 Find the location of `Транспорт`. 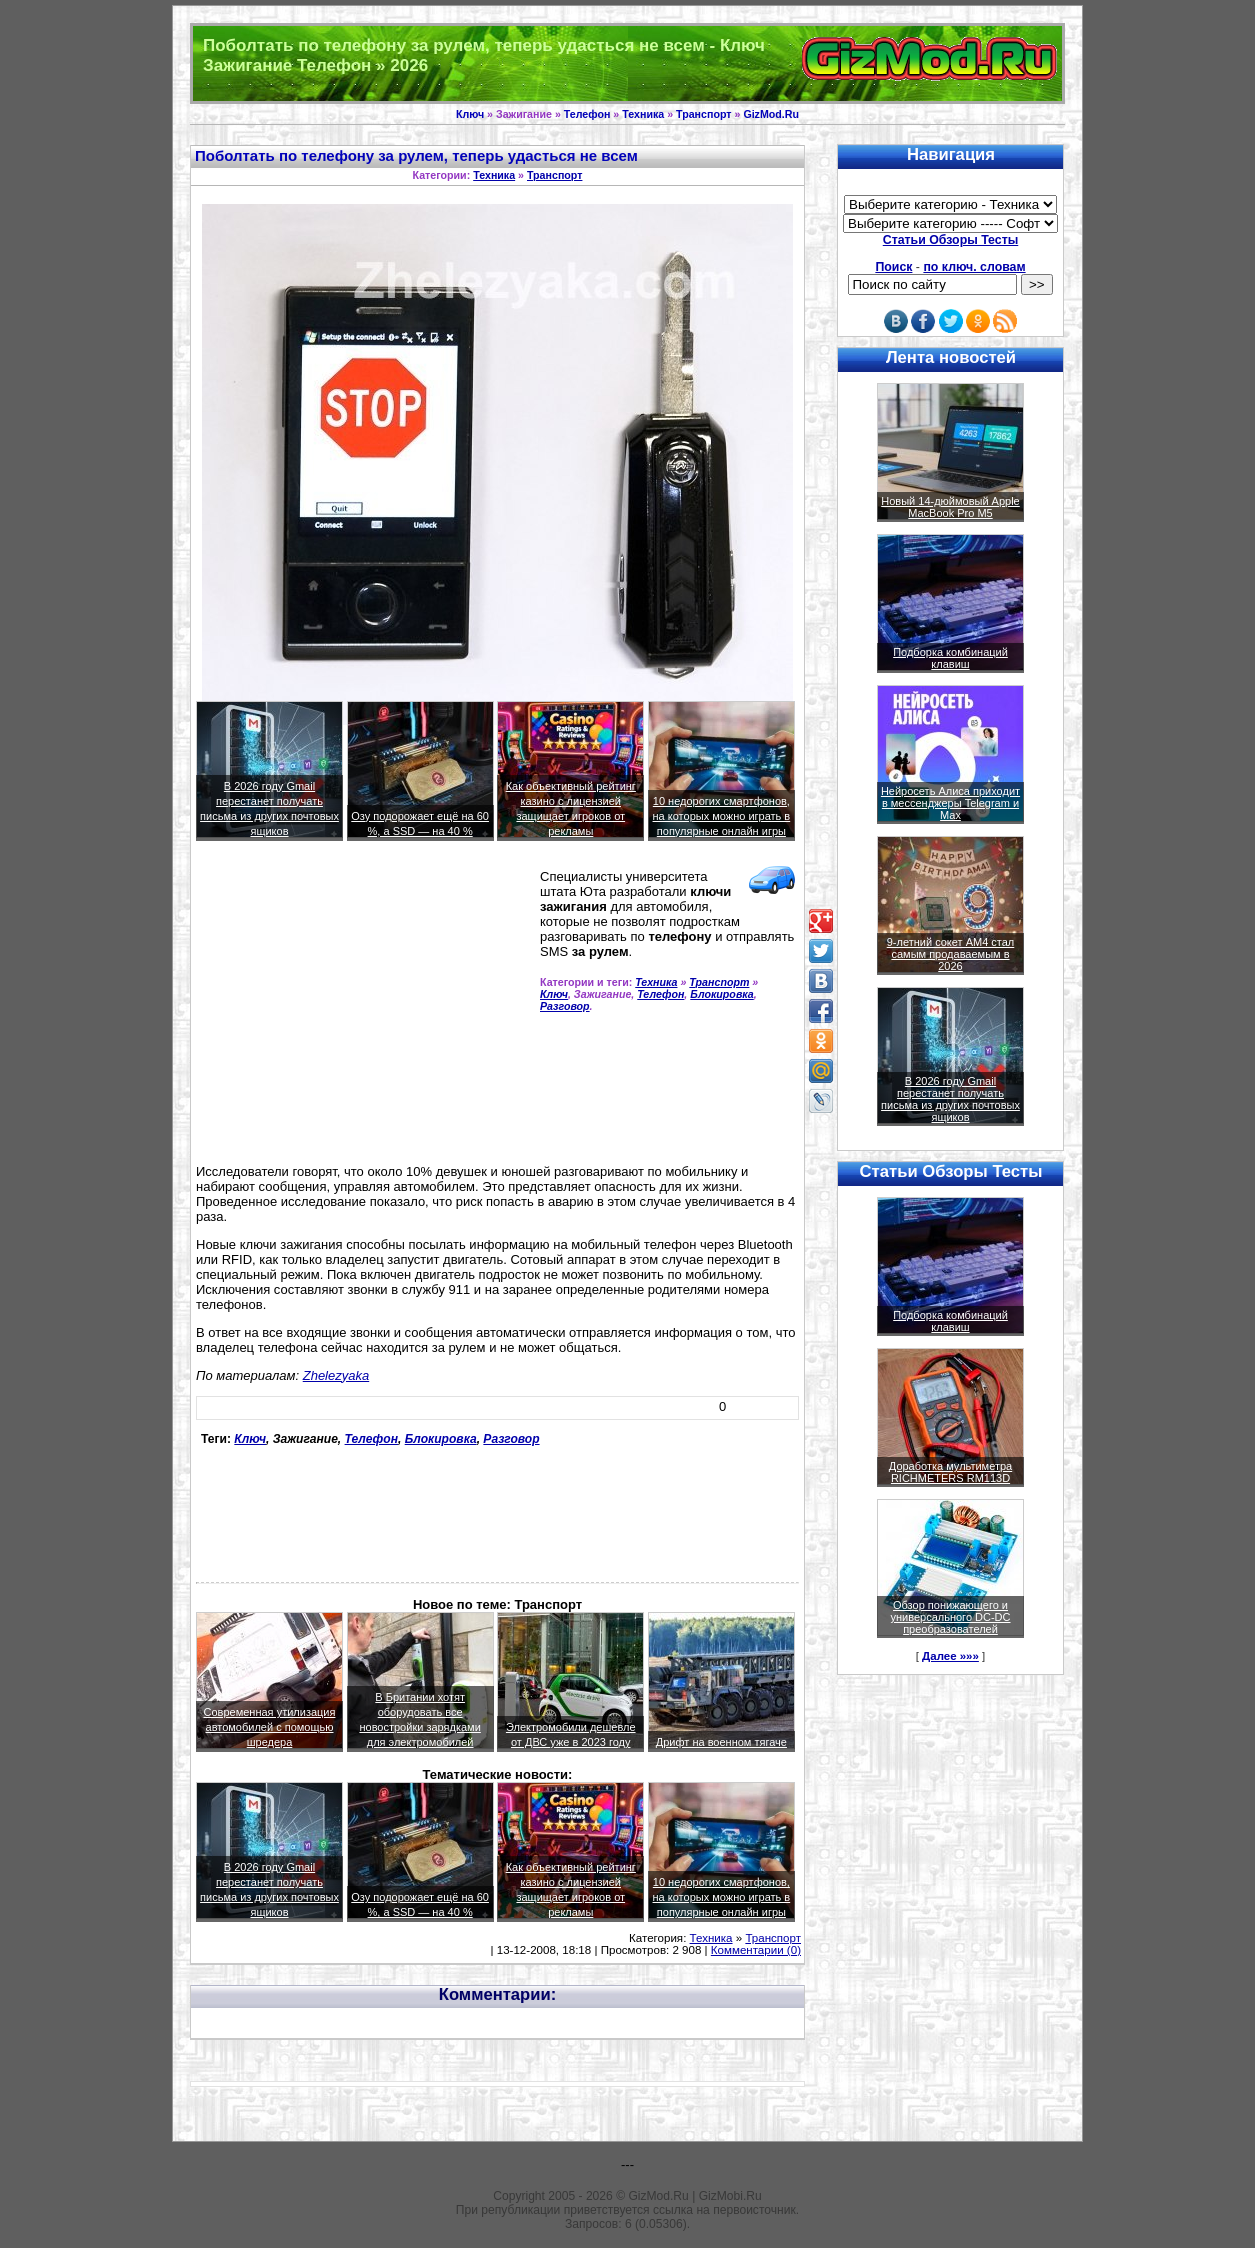

Транспорт is located at coordinates (703, 114).